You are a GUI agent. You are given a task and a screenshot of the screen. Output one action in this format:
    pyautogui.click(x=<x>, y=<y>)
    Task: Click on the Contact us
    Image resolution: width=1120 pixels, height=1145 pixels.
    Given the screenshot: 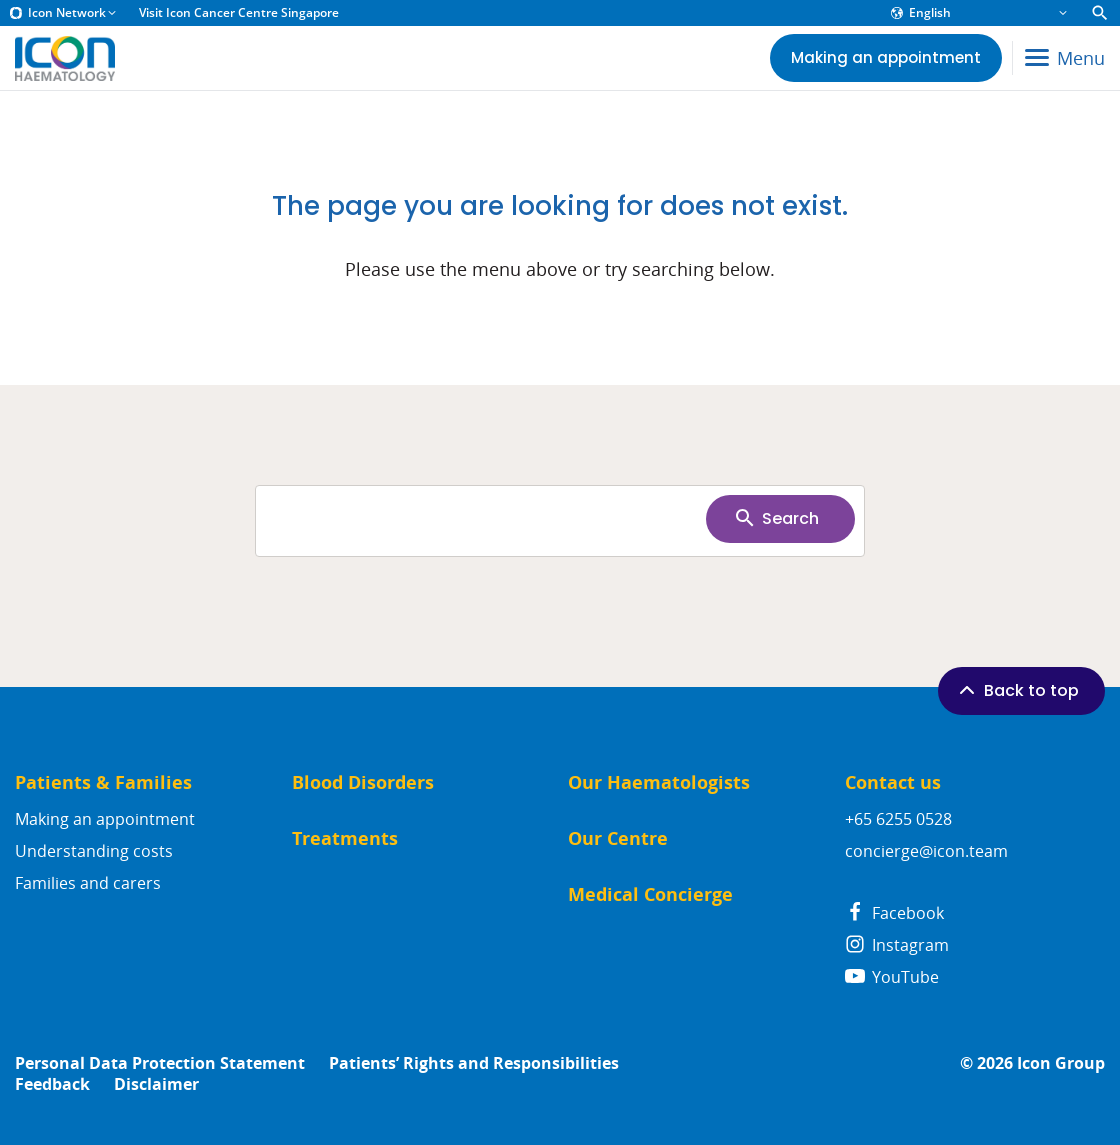 What is the action you would take?
    pyautogui.click(x=893, y=782)
    